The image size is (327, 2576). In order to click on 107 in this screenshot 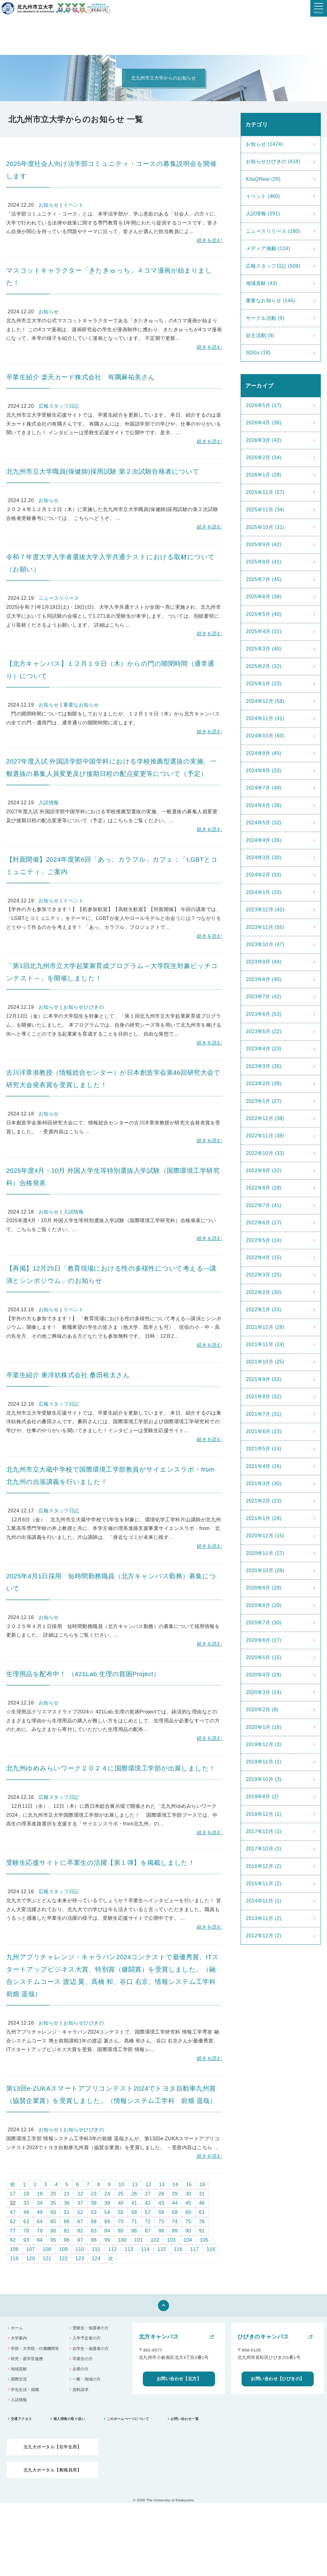, I will do `click(30, 2249)`.